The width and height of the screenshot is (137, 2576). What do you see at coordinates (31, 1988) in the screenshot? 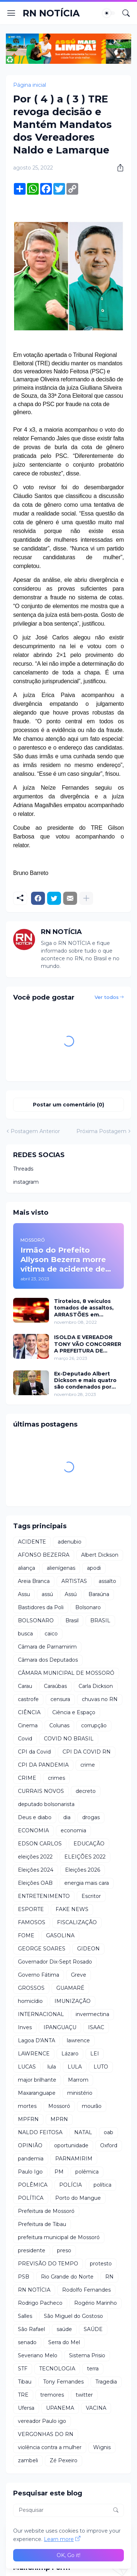
I see `GROSSOS` at bounding box center [31, 1988].